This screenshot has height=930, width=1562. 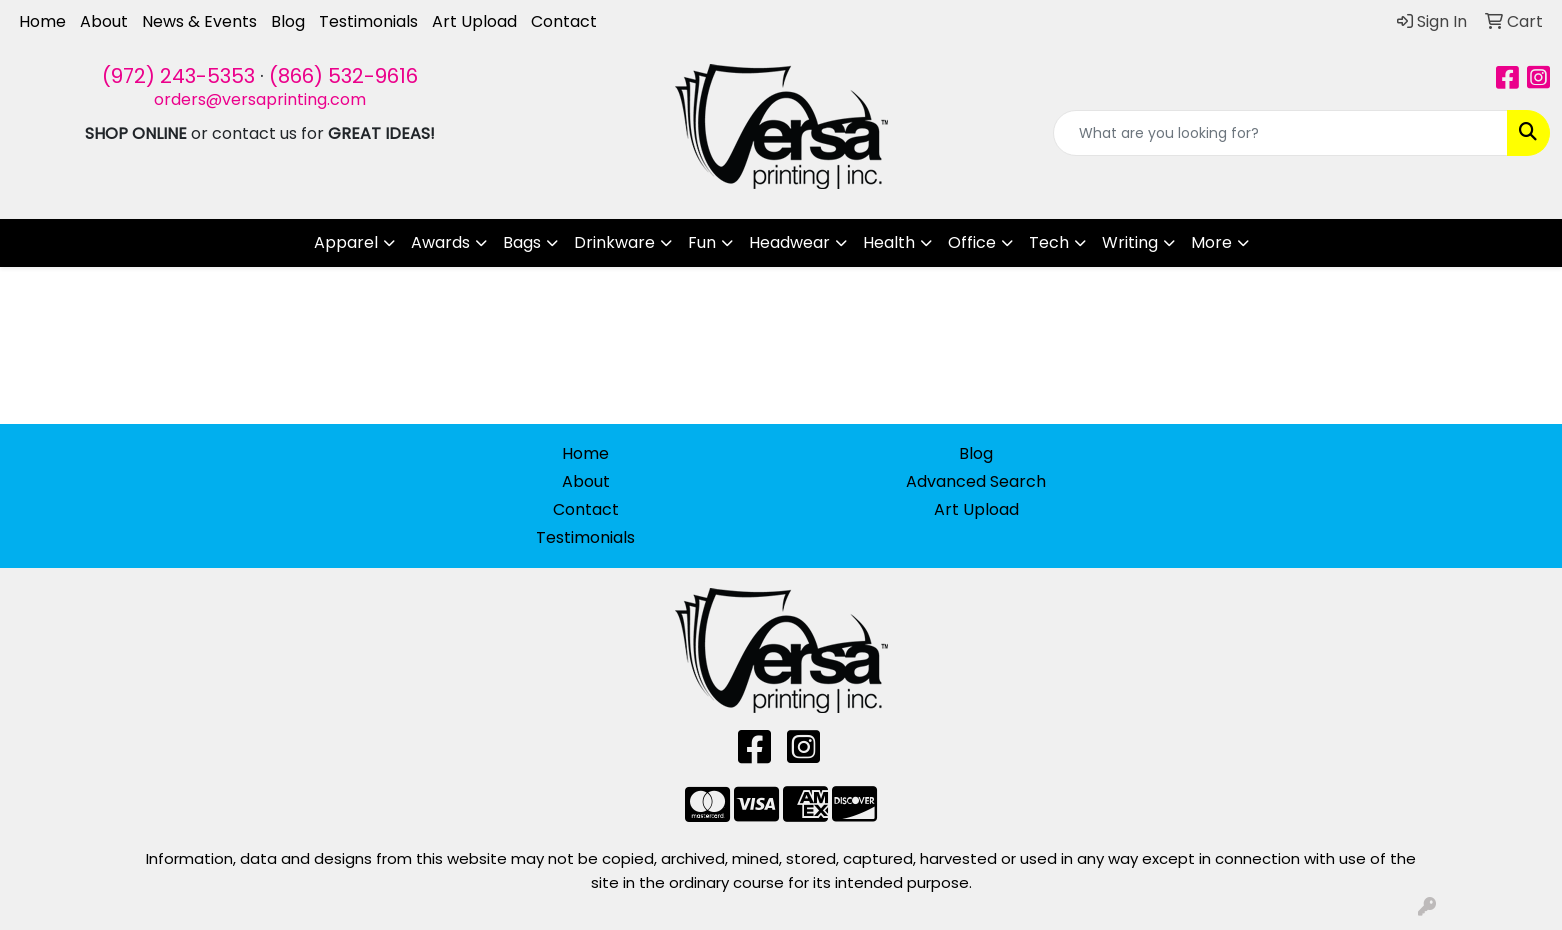 What do you see at coordinates (178, 76) in the screenshot?
I see `(972) 243-5353` at bounding box center [178, 76].